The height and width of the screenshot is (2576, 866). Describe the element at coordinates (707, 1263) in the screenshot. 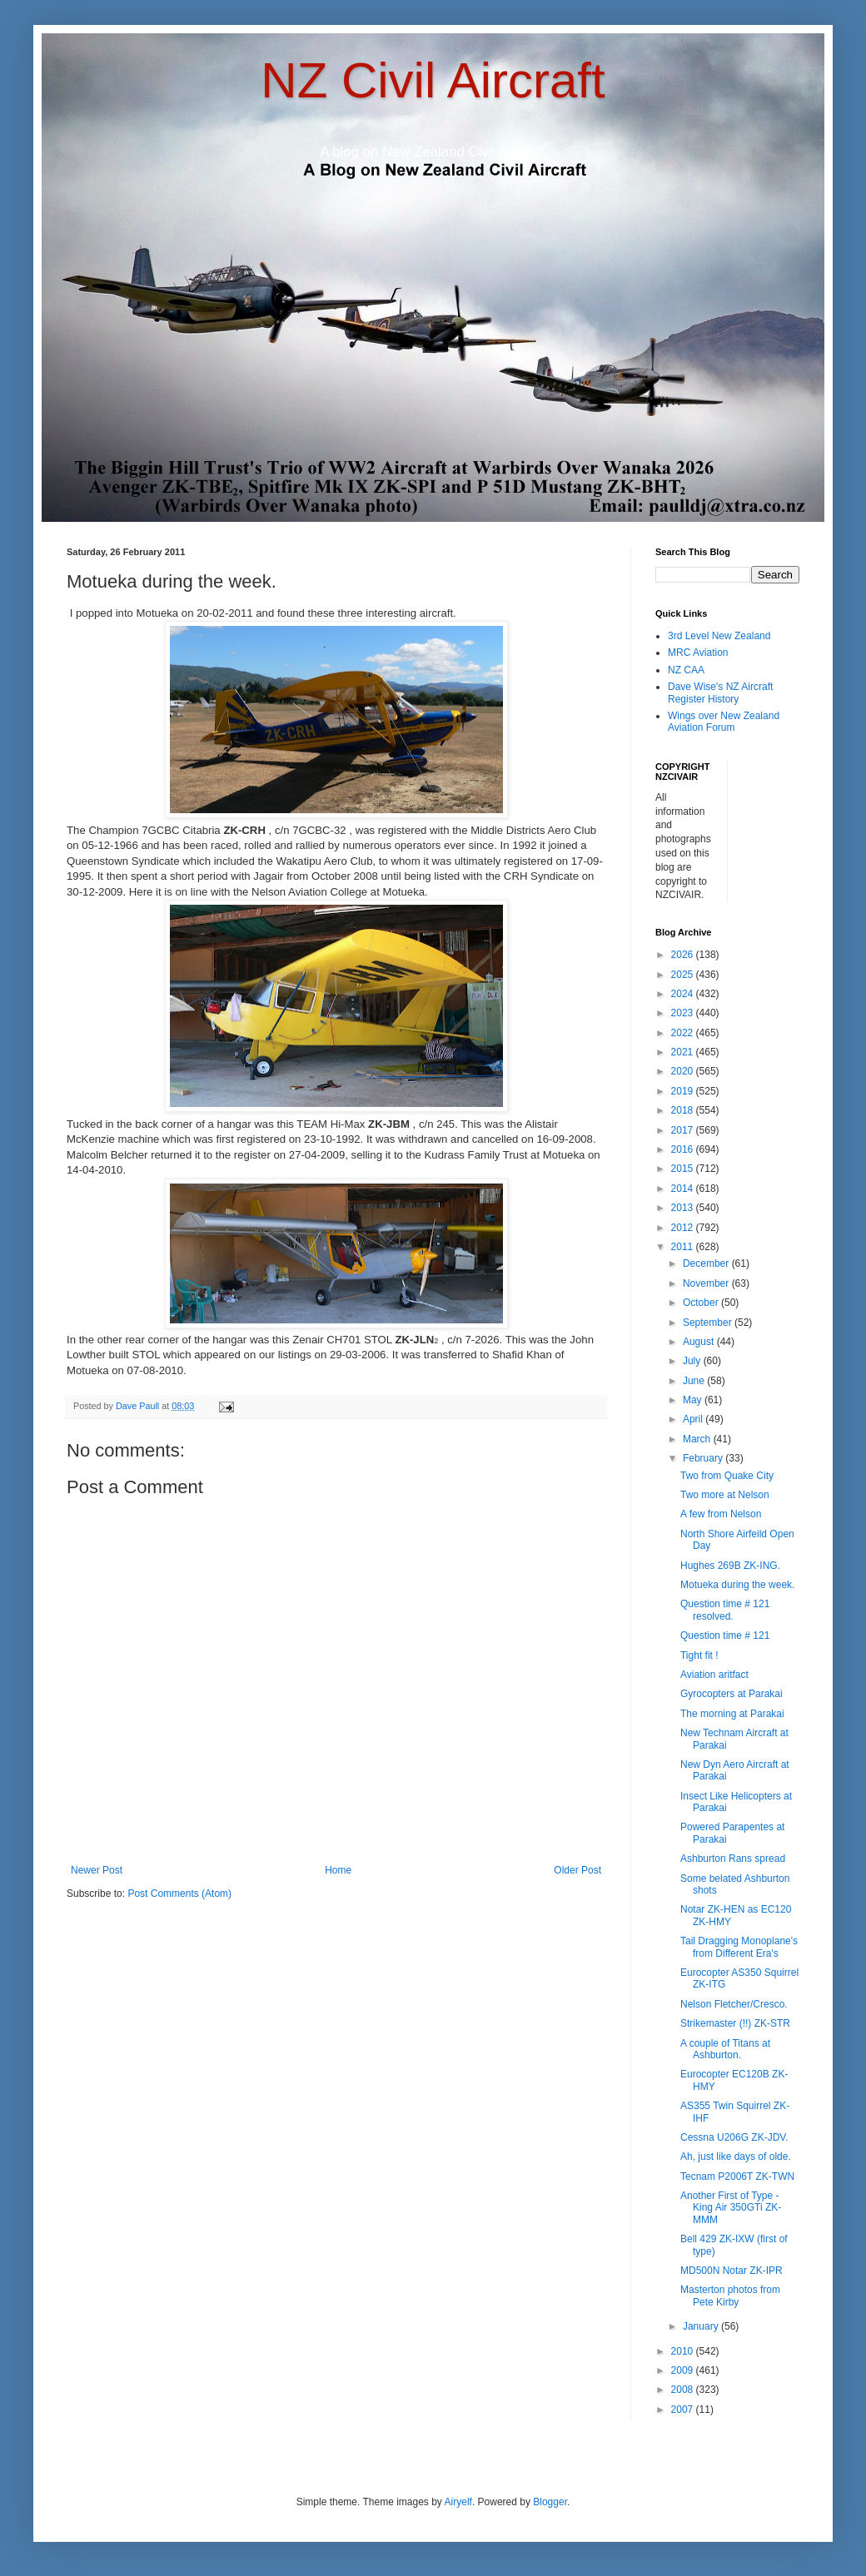

I see `December` at that location.